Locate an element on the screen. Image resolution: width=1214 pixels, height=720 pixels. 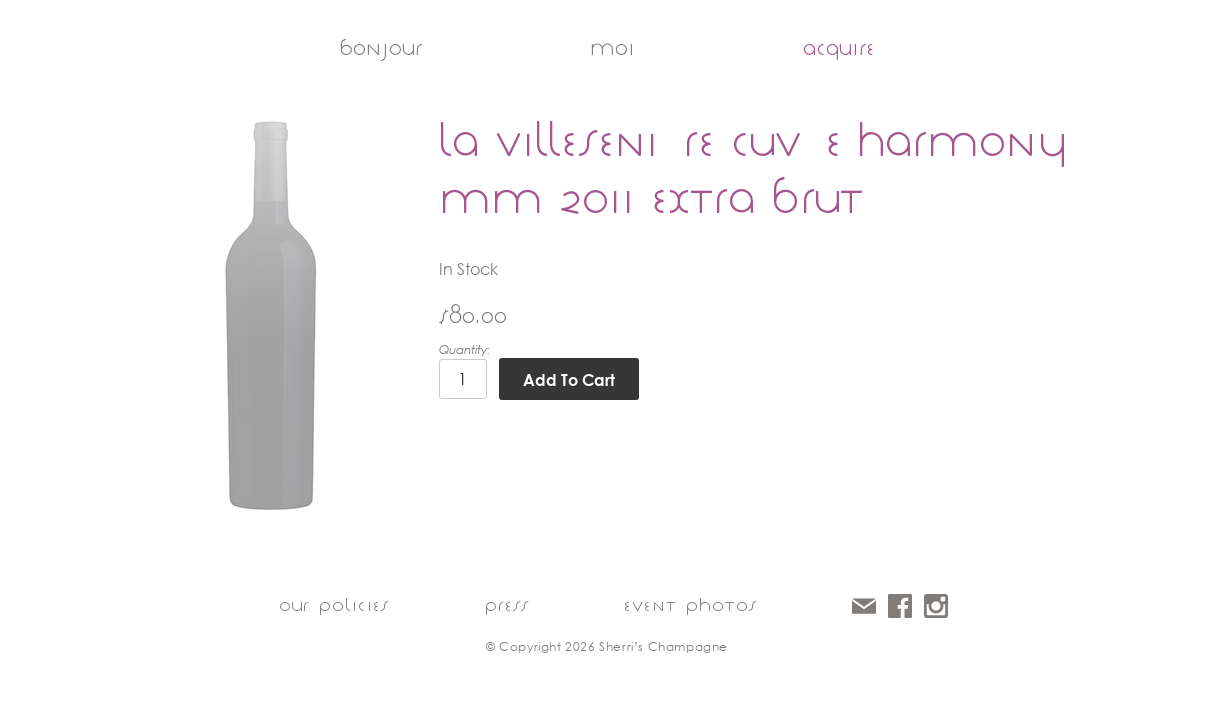
press is located at coordinates (506, 605).